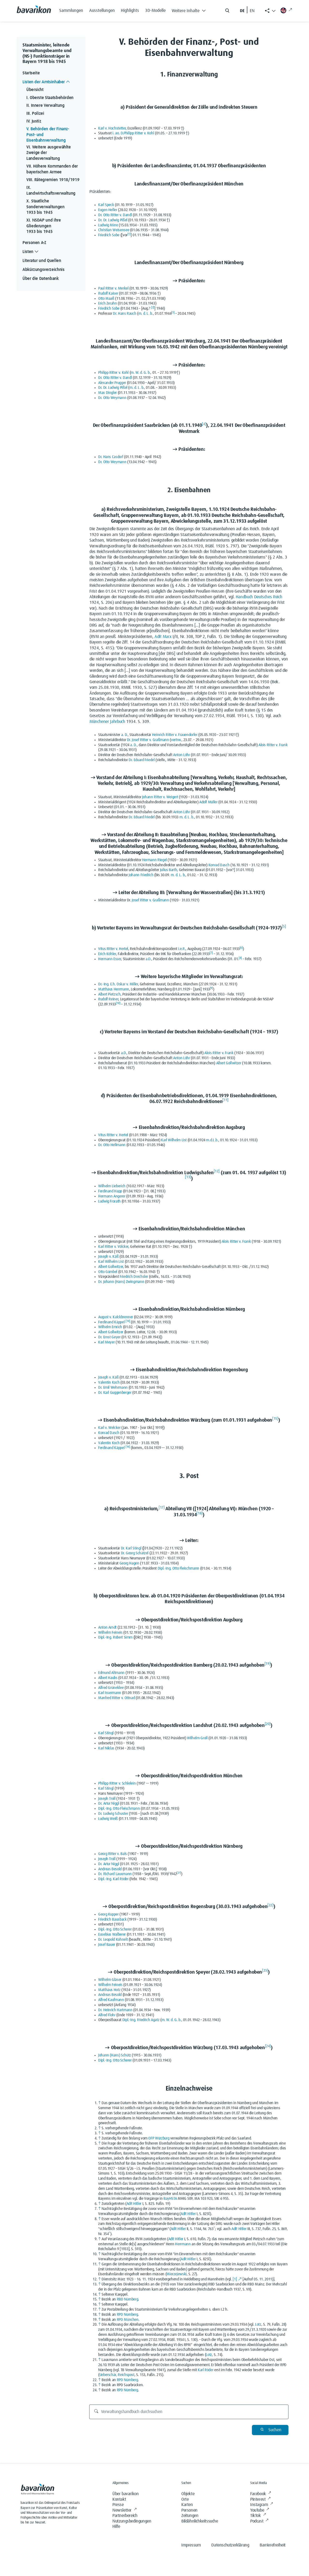 This screenshot has height=2576, width=309. Describe the element at coordinates (107, 2015) in the screenshot. I see `Alfred Flohr` at that location.